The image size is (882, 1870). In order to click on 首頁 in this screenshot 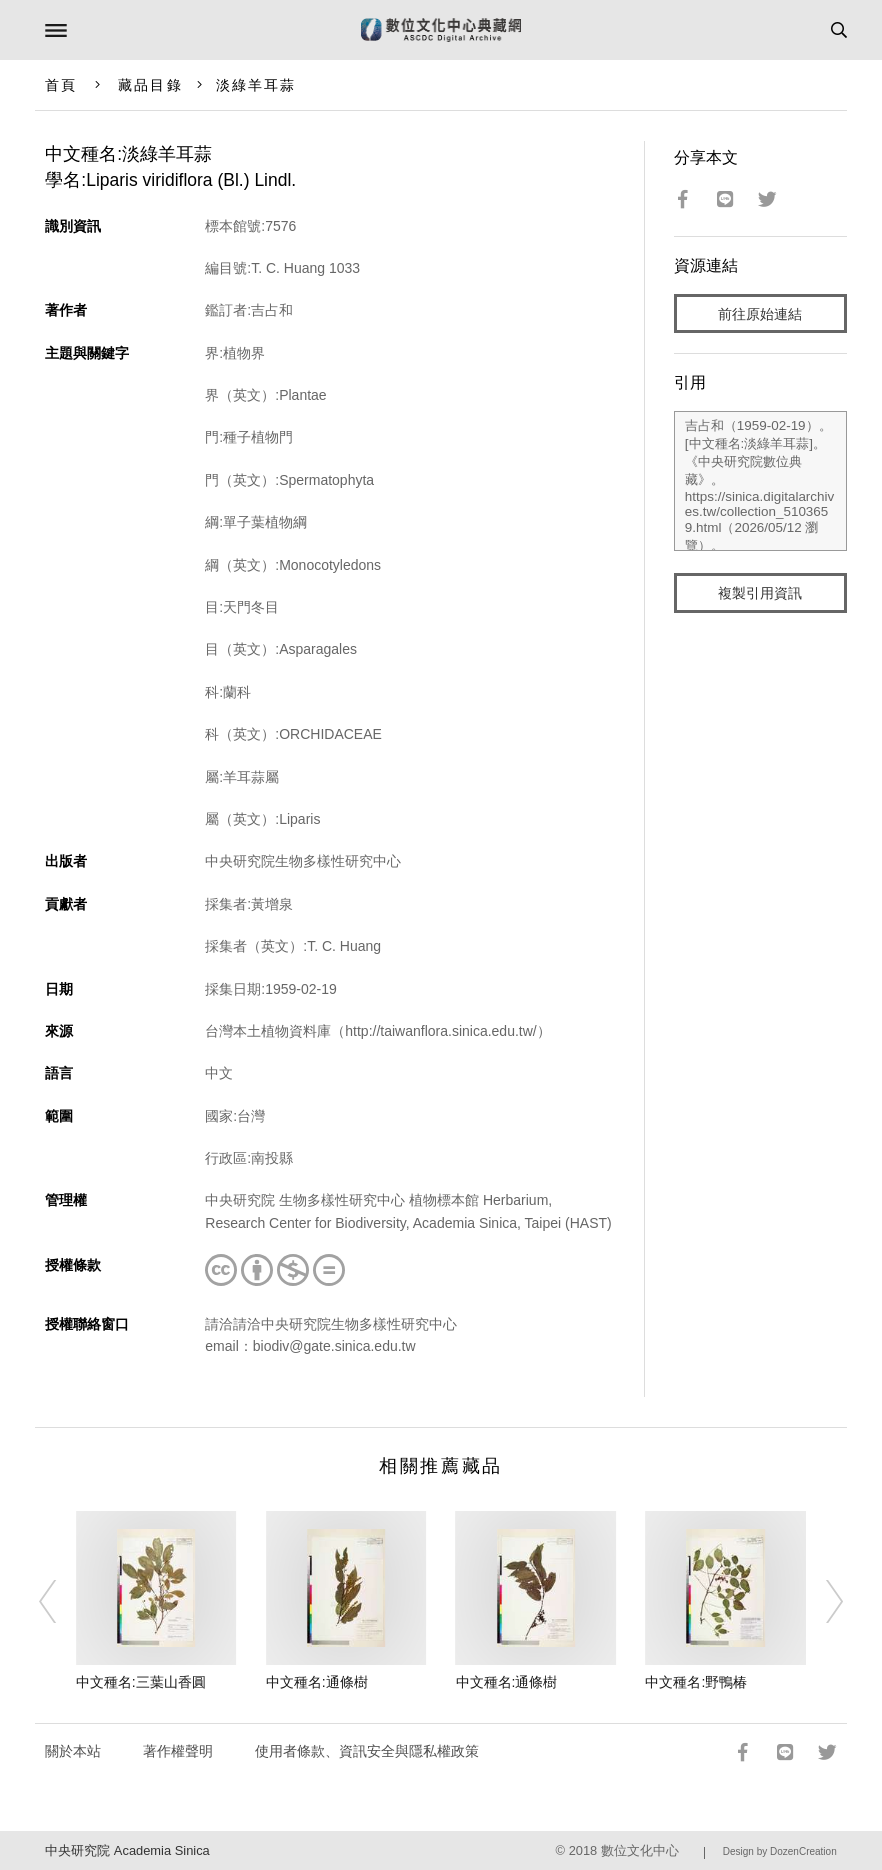, I will do `click(61, 85)`.